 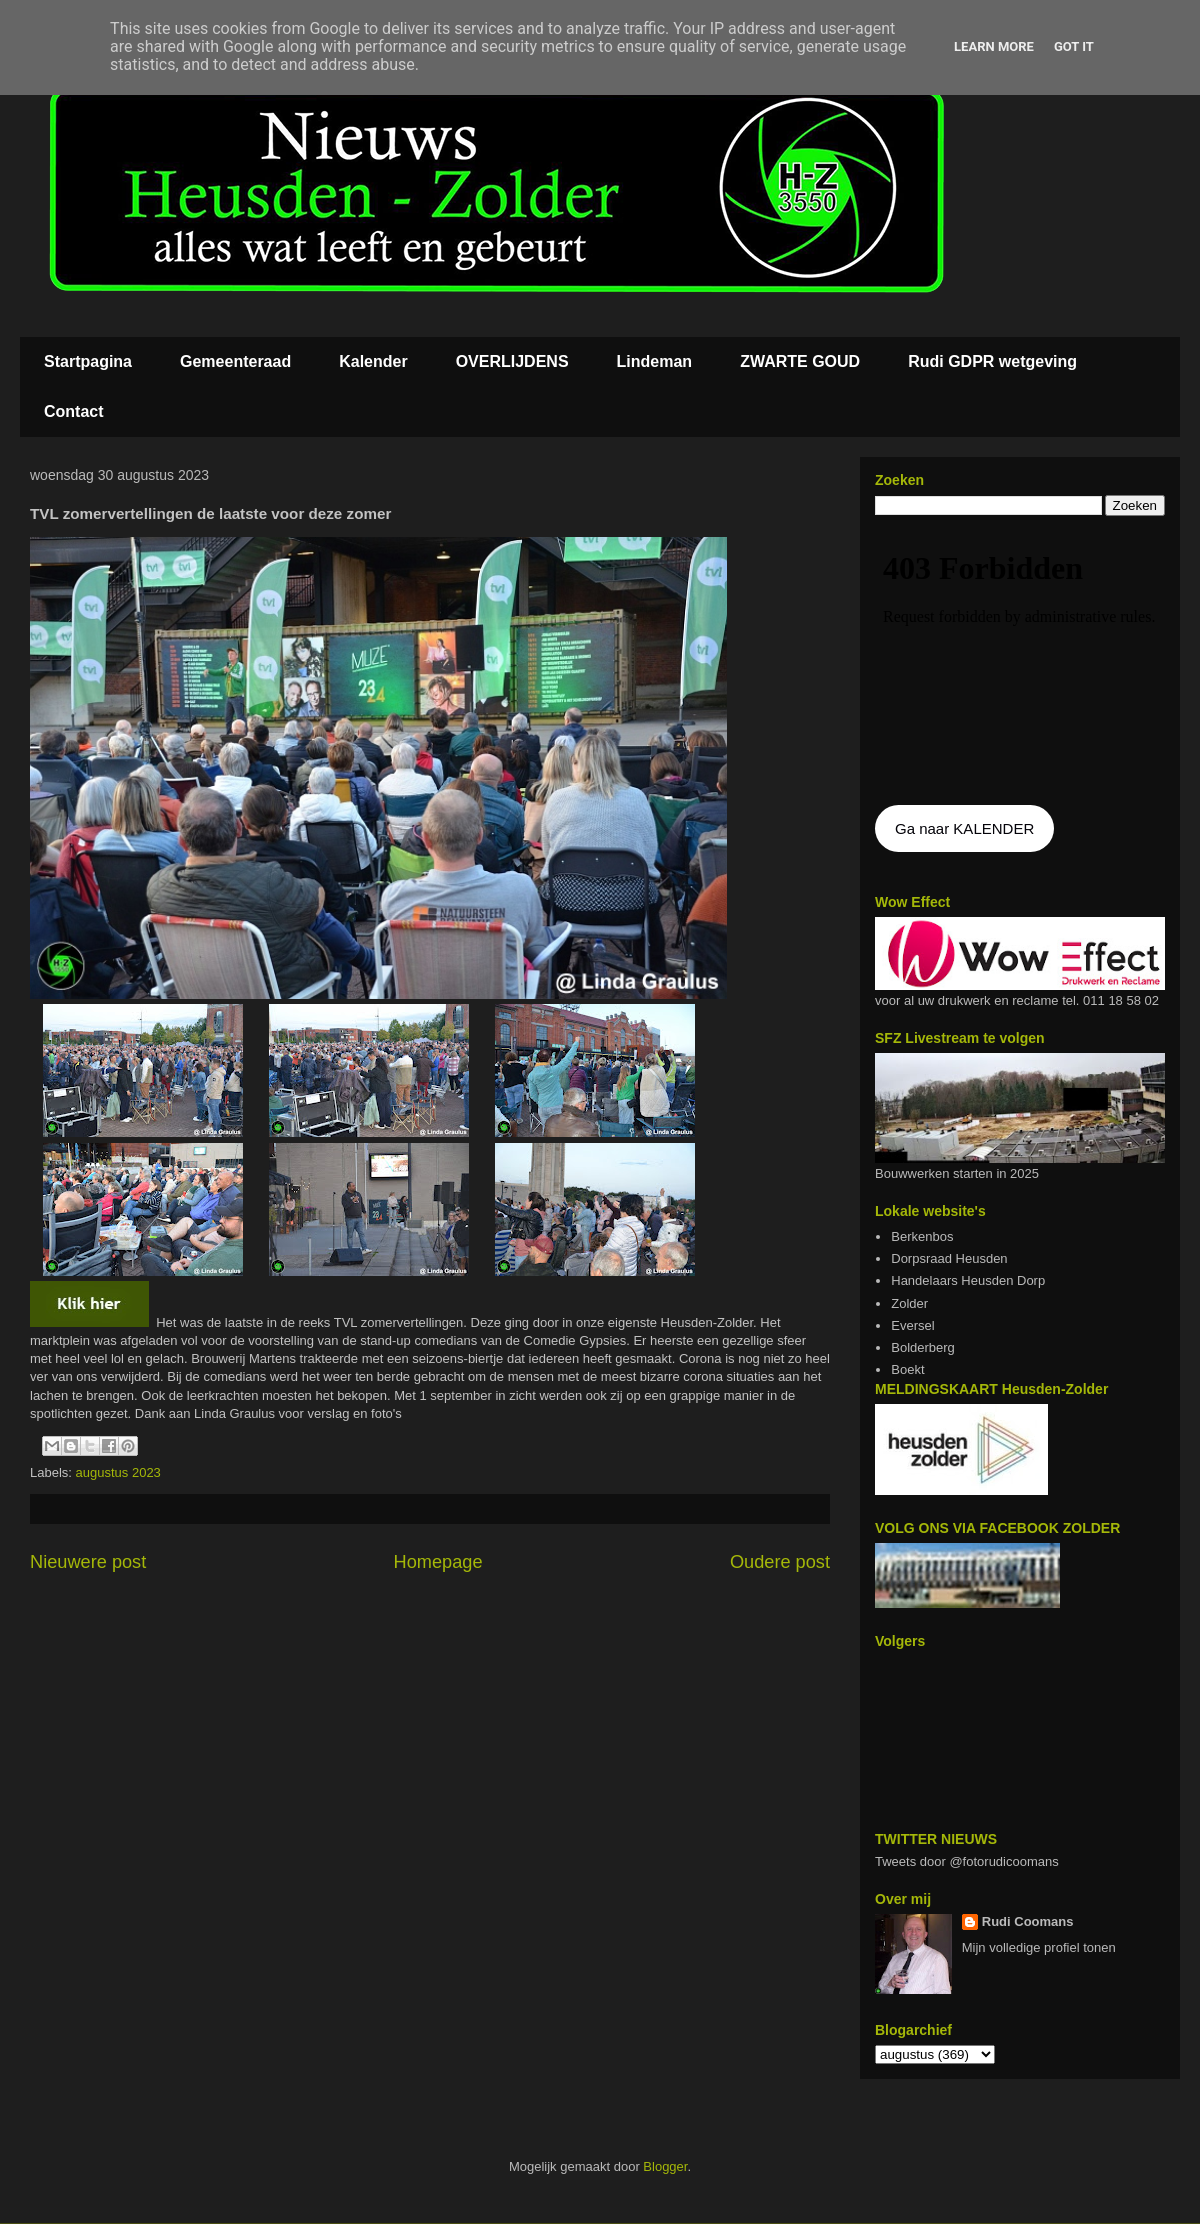 I want to click on Ga naar KALENDER, so click(x=964, y=828).